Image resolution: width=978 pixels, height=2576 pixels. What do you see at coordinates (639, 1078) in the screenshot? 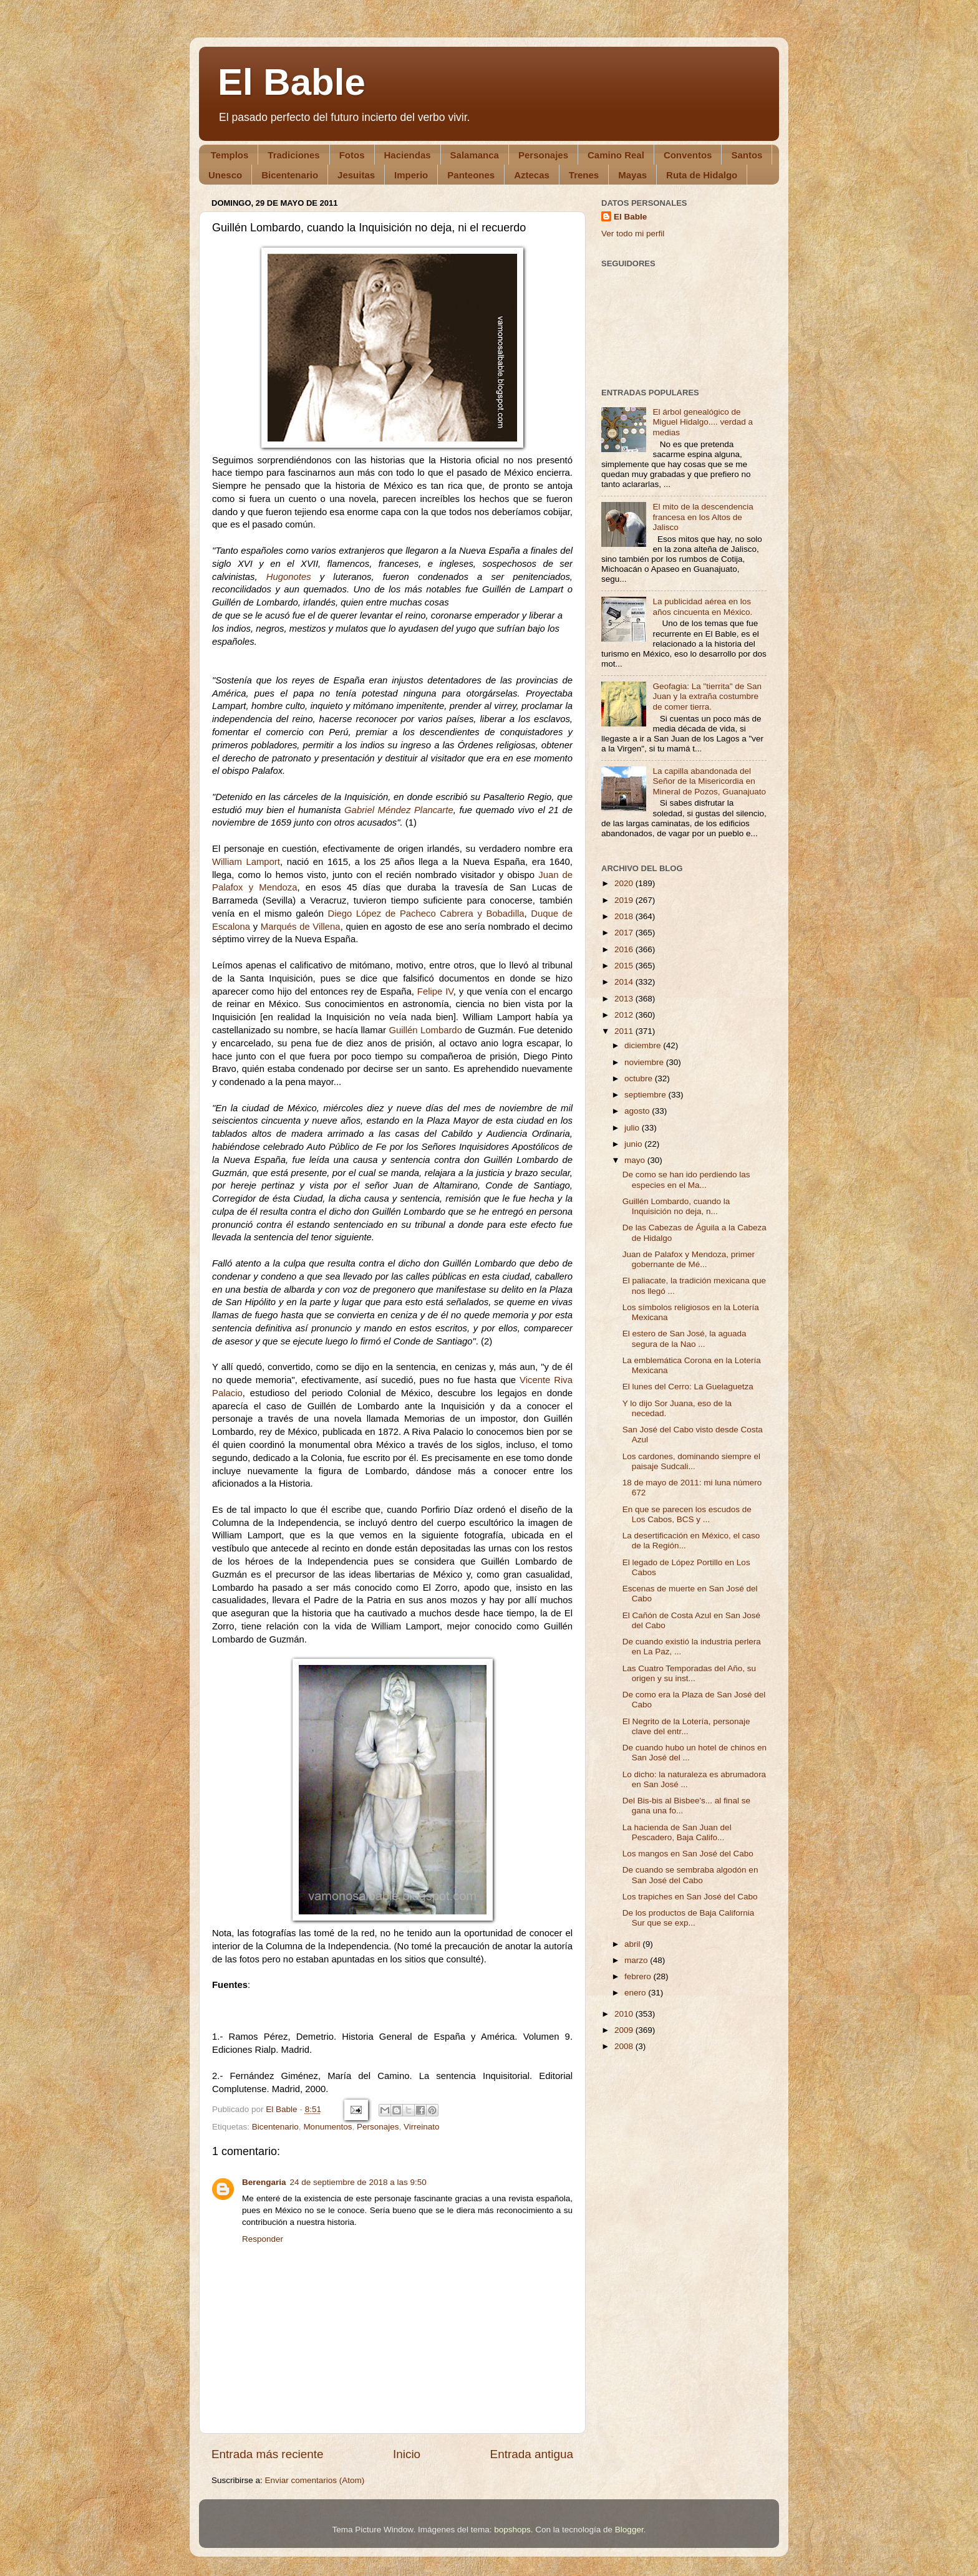
I see `octubre` at bounding box center [639, 1078].